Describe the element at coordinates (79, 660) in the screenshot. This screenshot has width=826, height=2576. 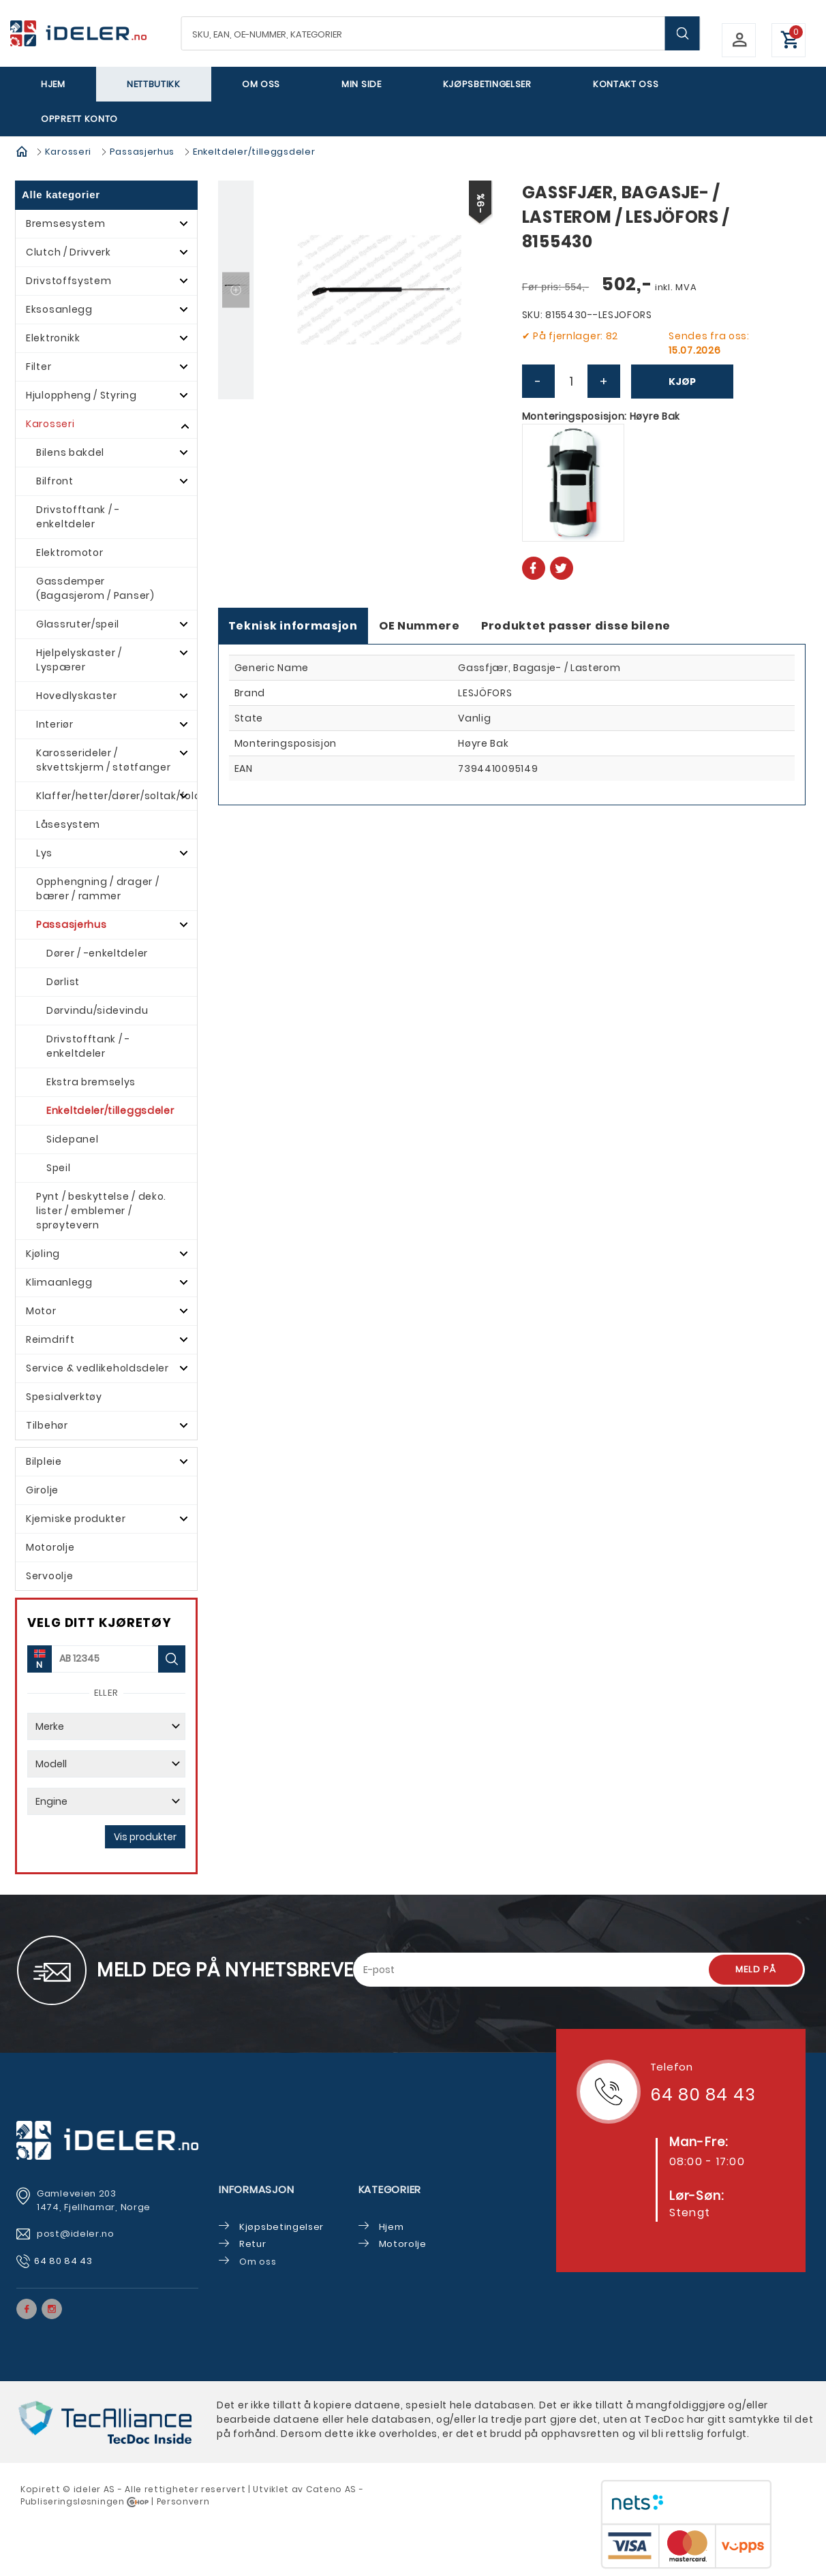
I see `Hjelpelyskaster / Lyspærer` at that location.